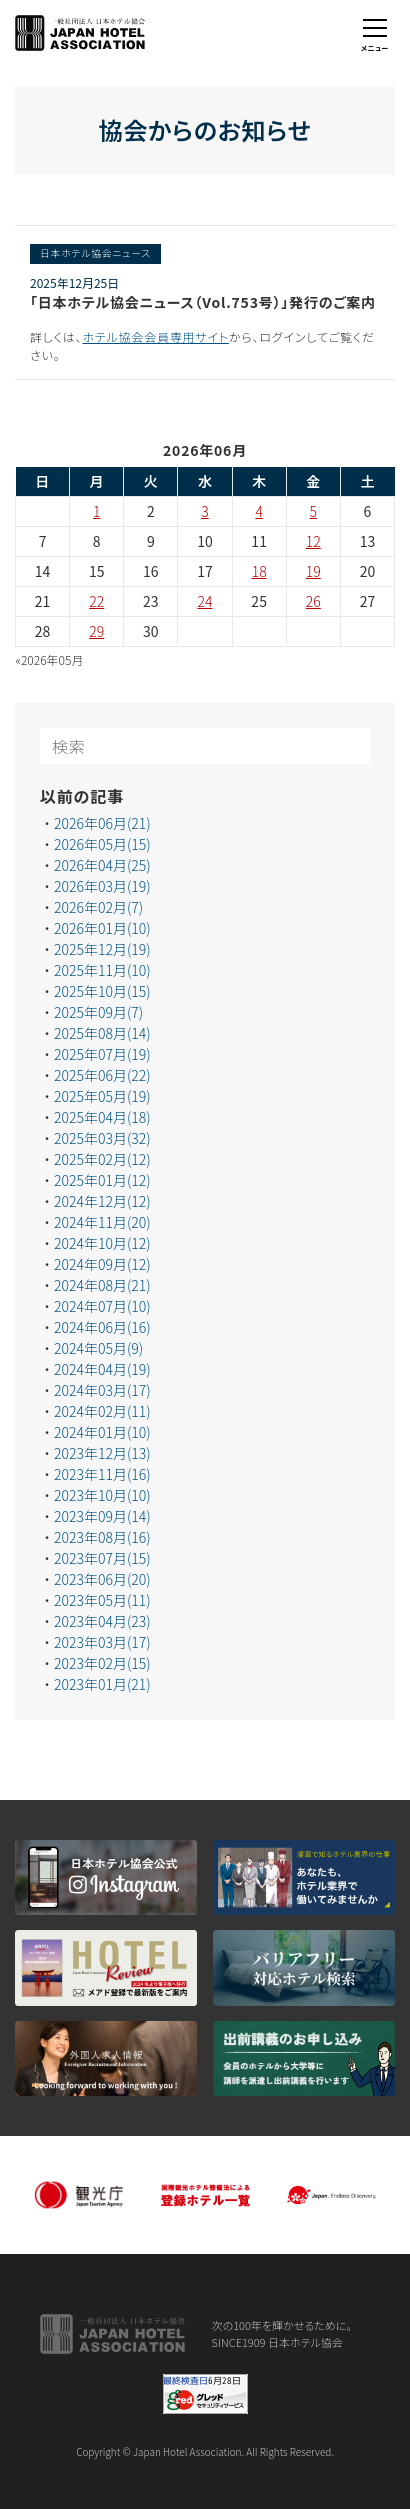 This screenshot has width=410, height=2509. Describe the element at coordinates (102, 1138) in the screenshot. I see `2025年03月(32)` at that location.